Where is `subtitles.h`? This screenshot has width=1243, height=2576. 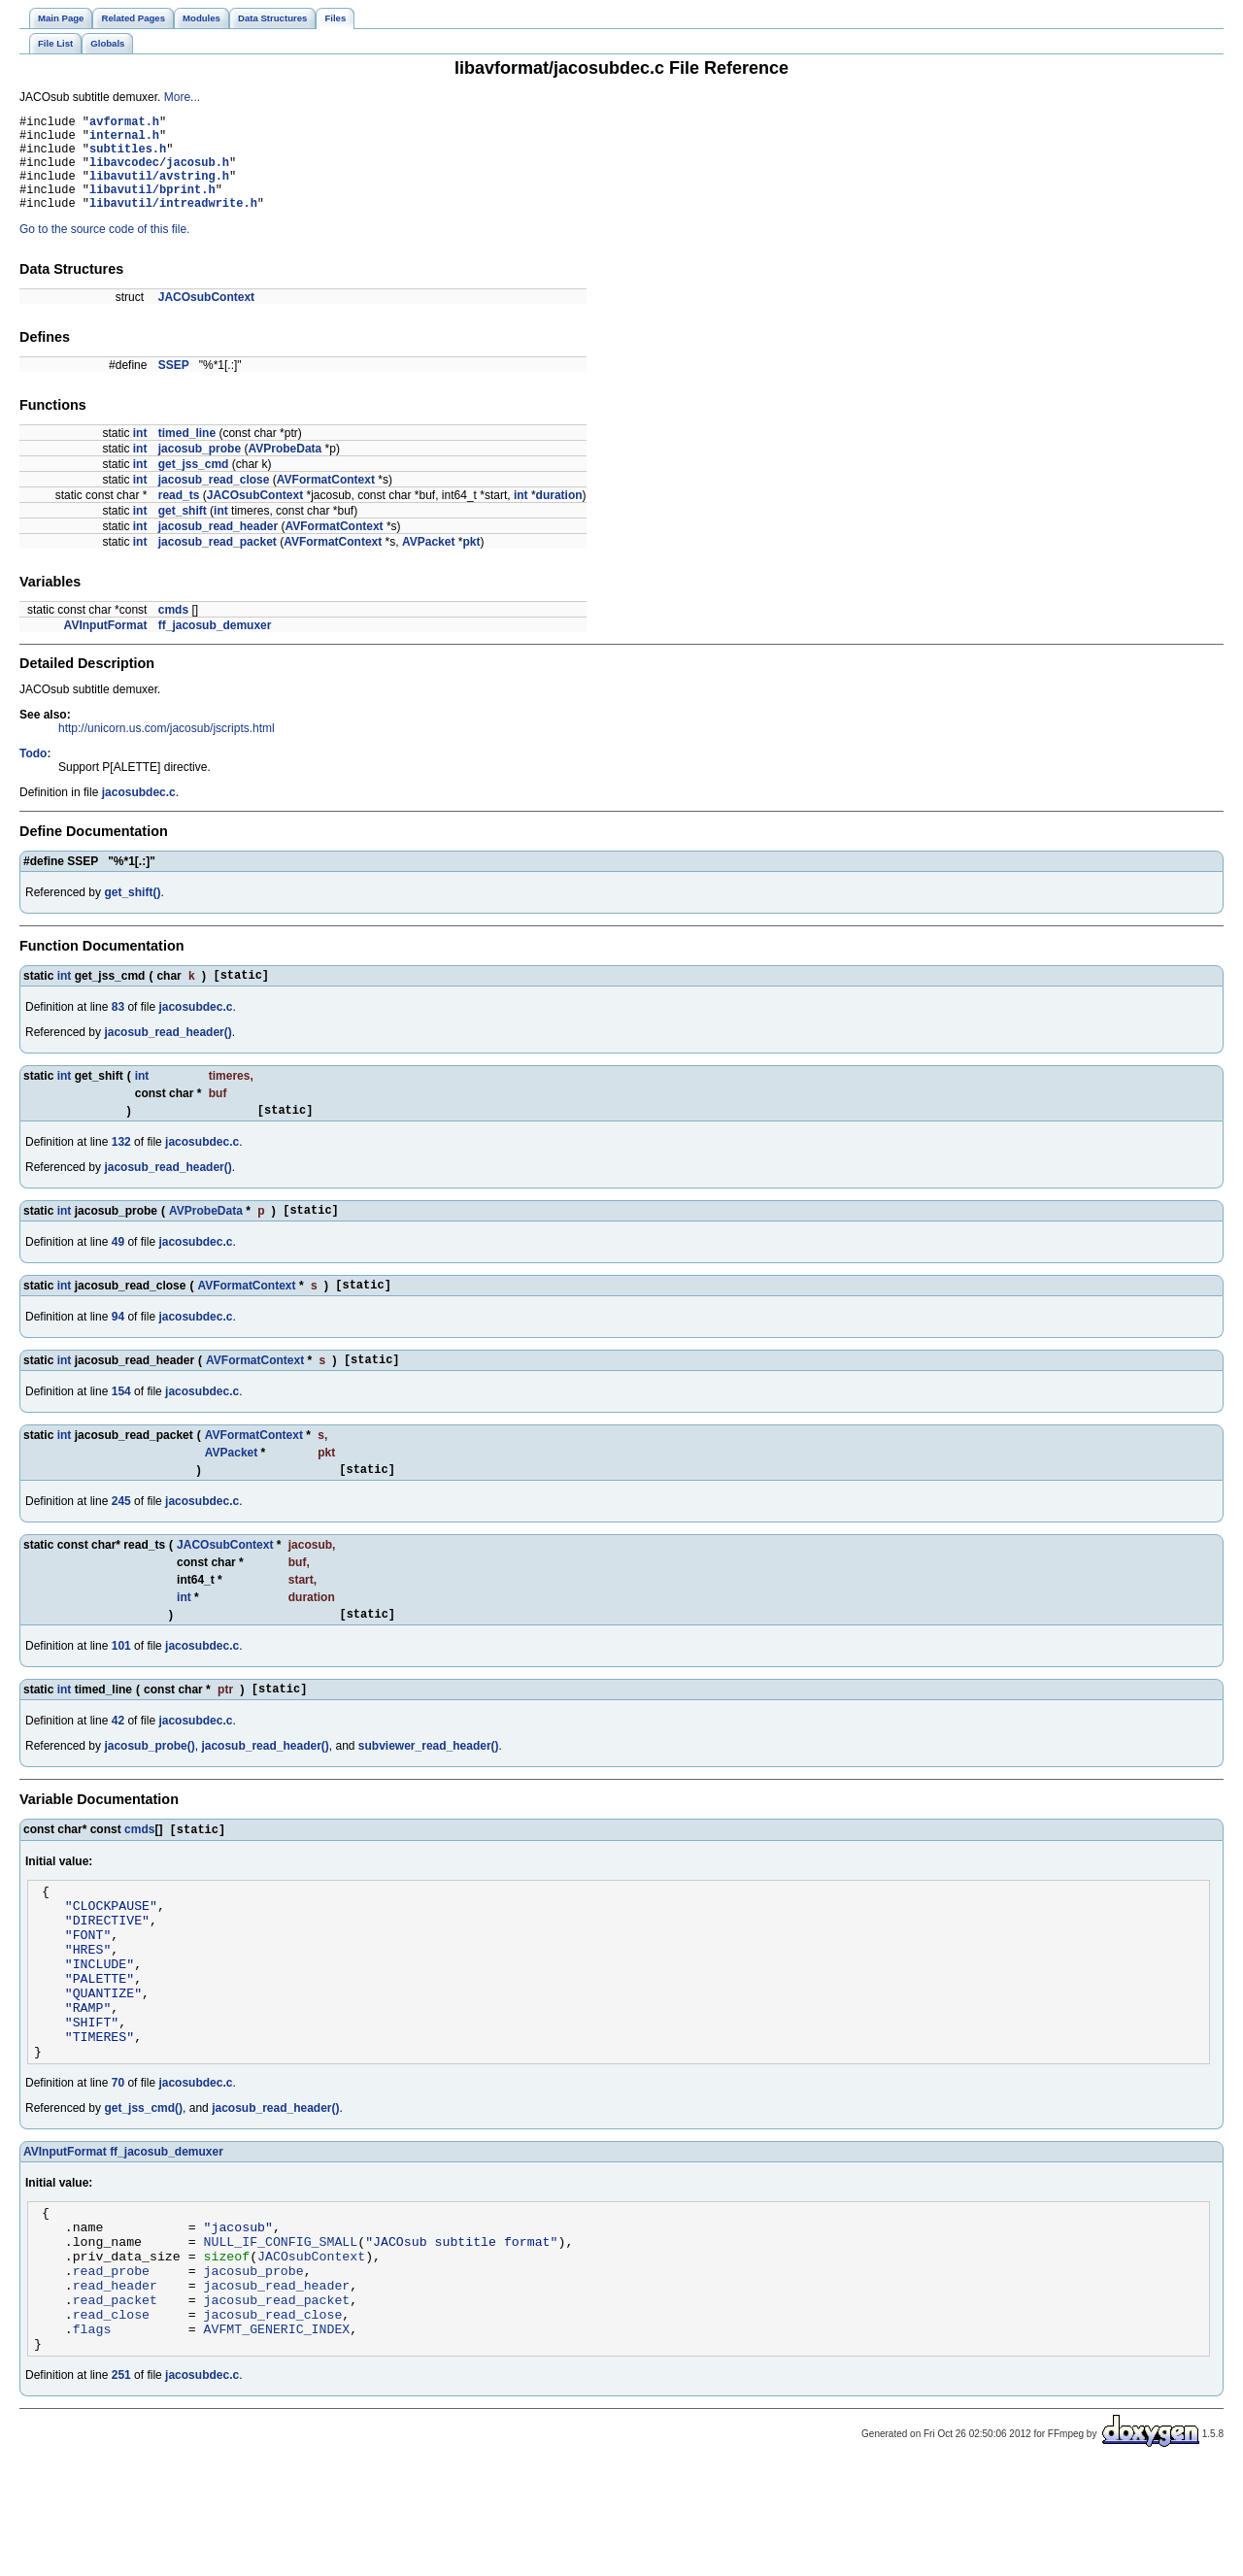
subtitles.h is located at coordinates (127, 157).